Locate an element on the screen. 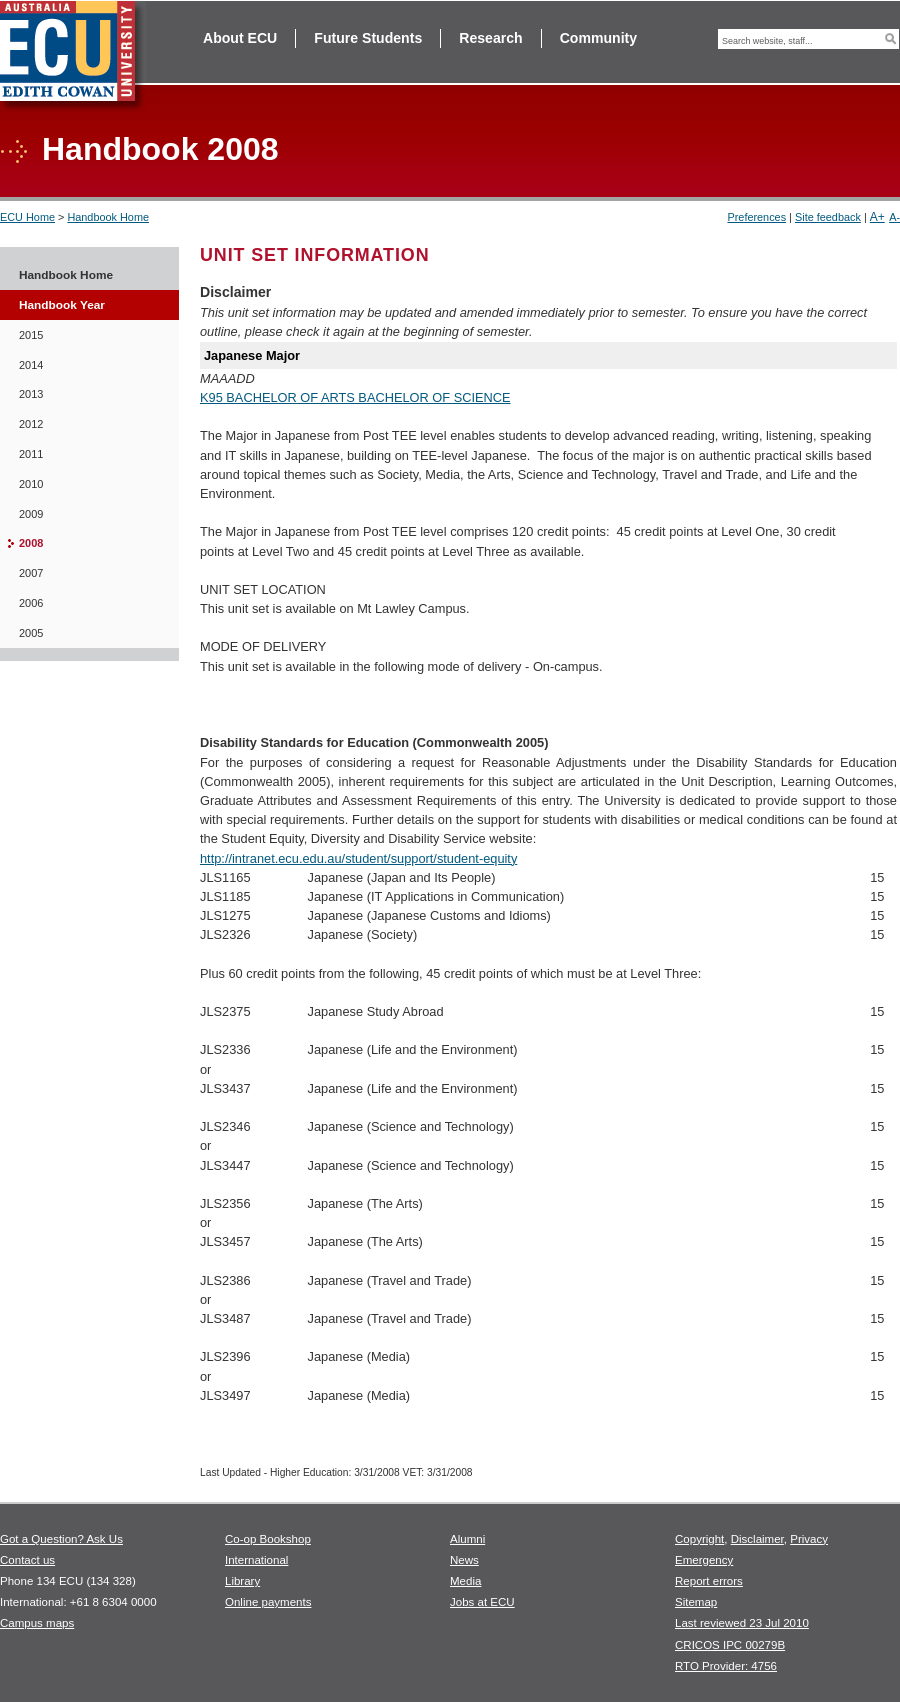 This screenshot has width=900, height=1702. K95 BACHELOR OF ARTS BACHELOR OF SCIENCE is located at coordinates (355, 397).